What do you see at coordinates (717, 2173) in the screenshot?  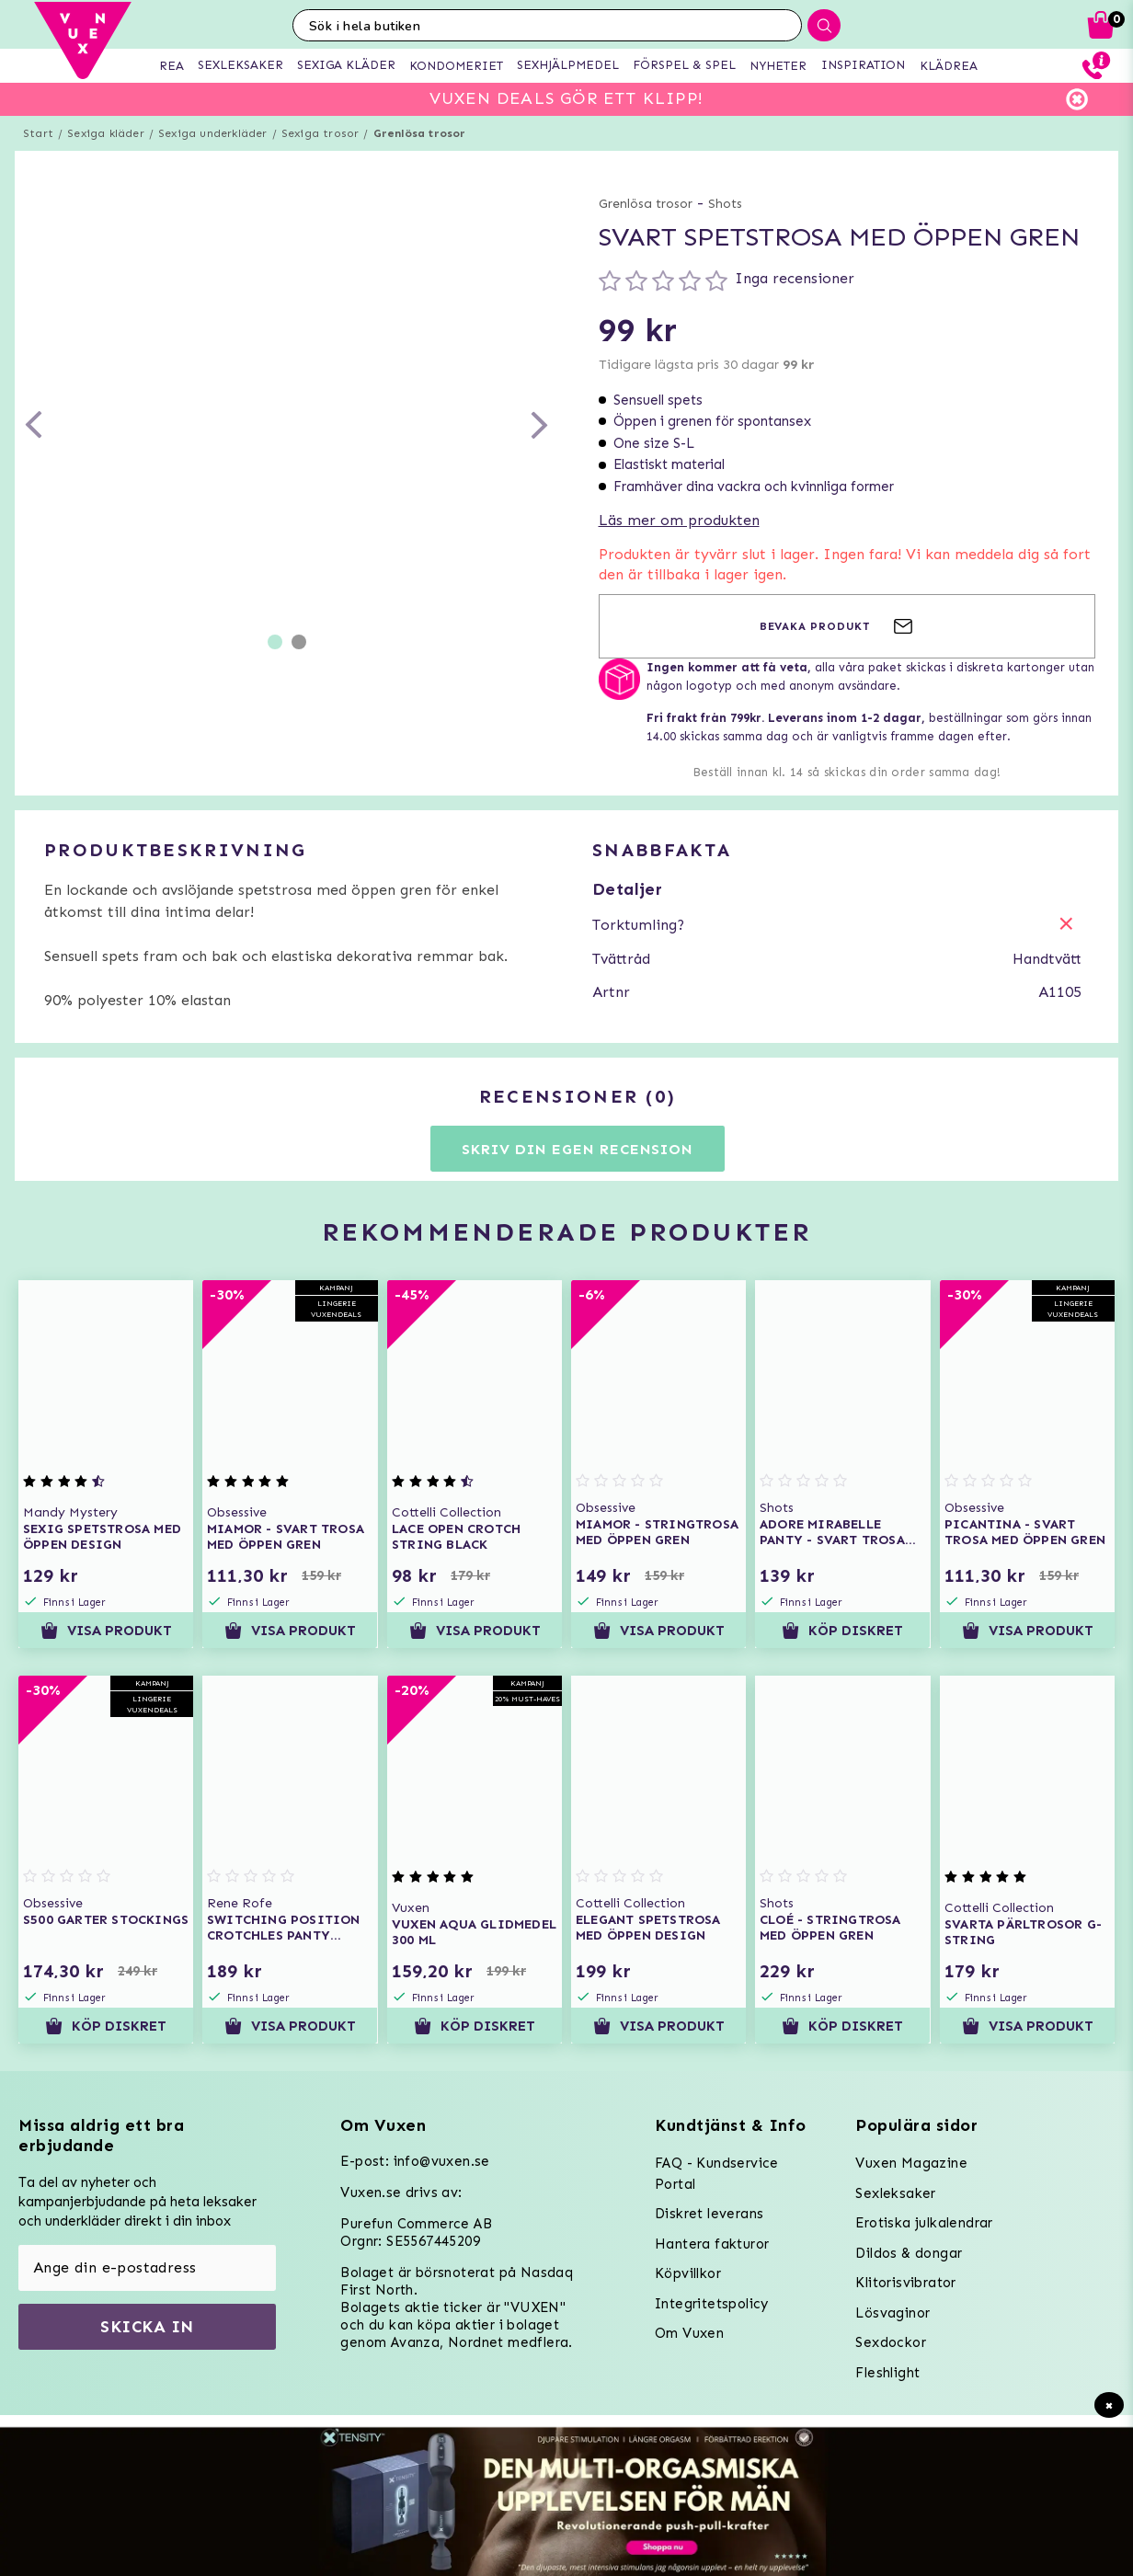 I see `FAQ - Kundservice Portal` at bounding box center [717, 2173].